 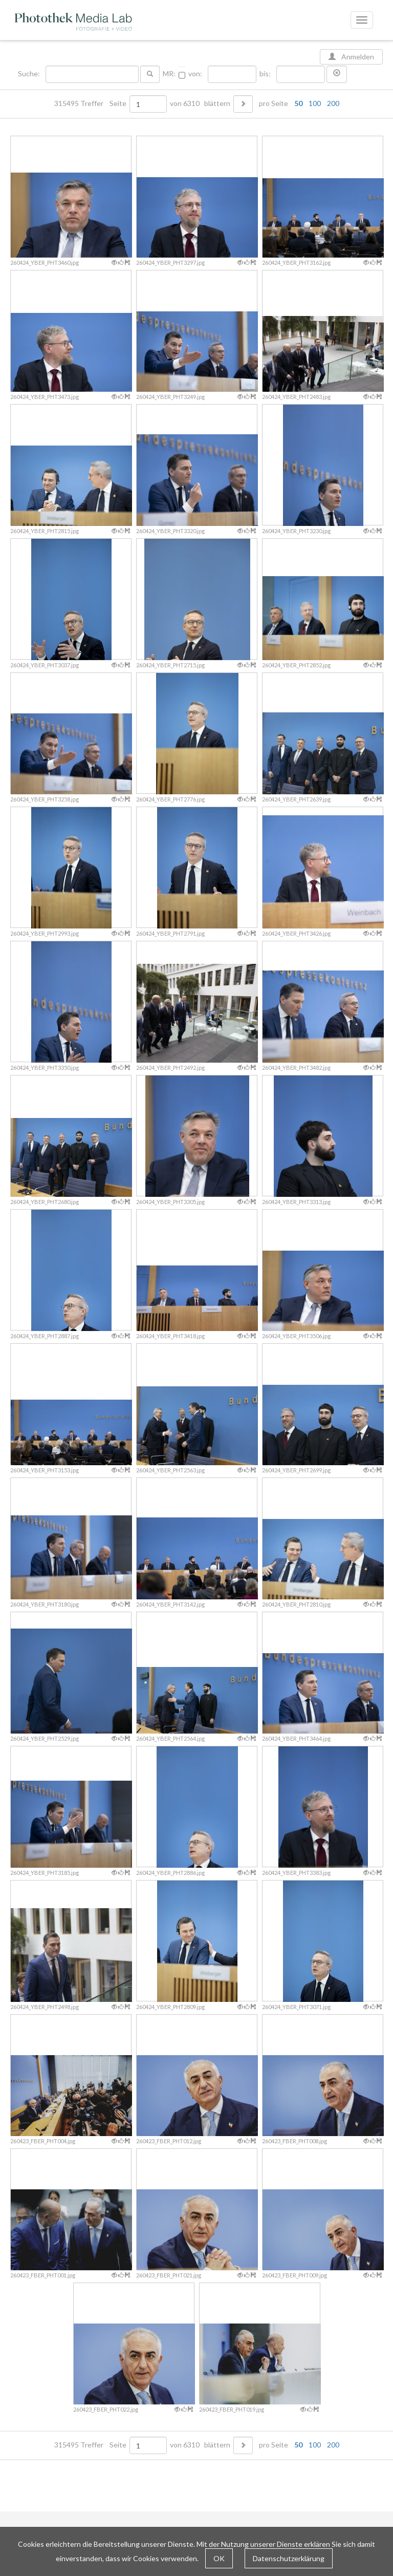 What do you see at coordinates (219, 2558) in the screenshot?
I see `OK` at bounding box center [219, 2558].